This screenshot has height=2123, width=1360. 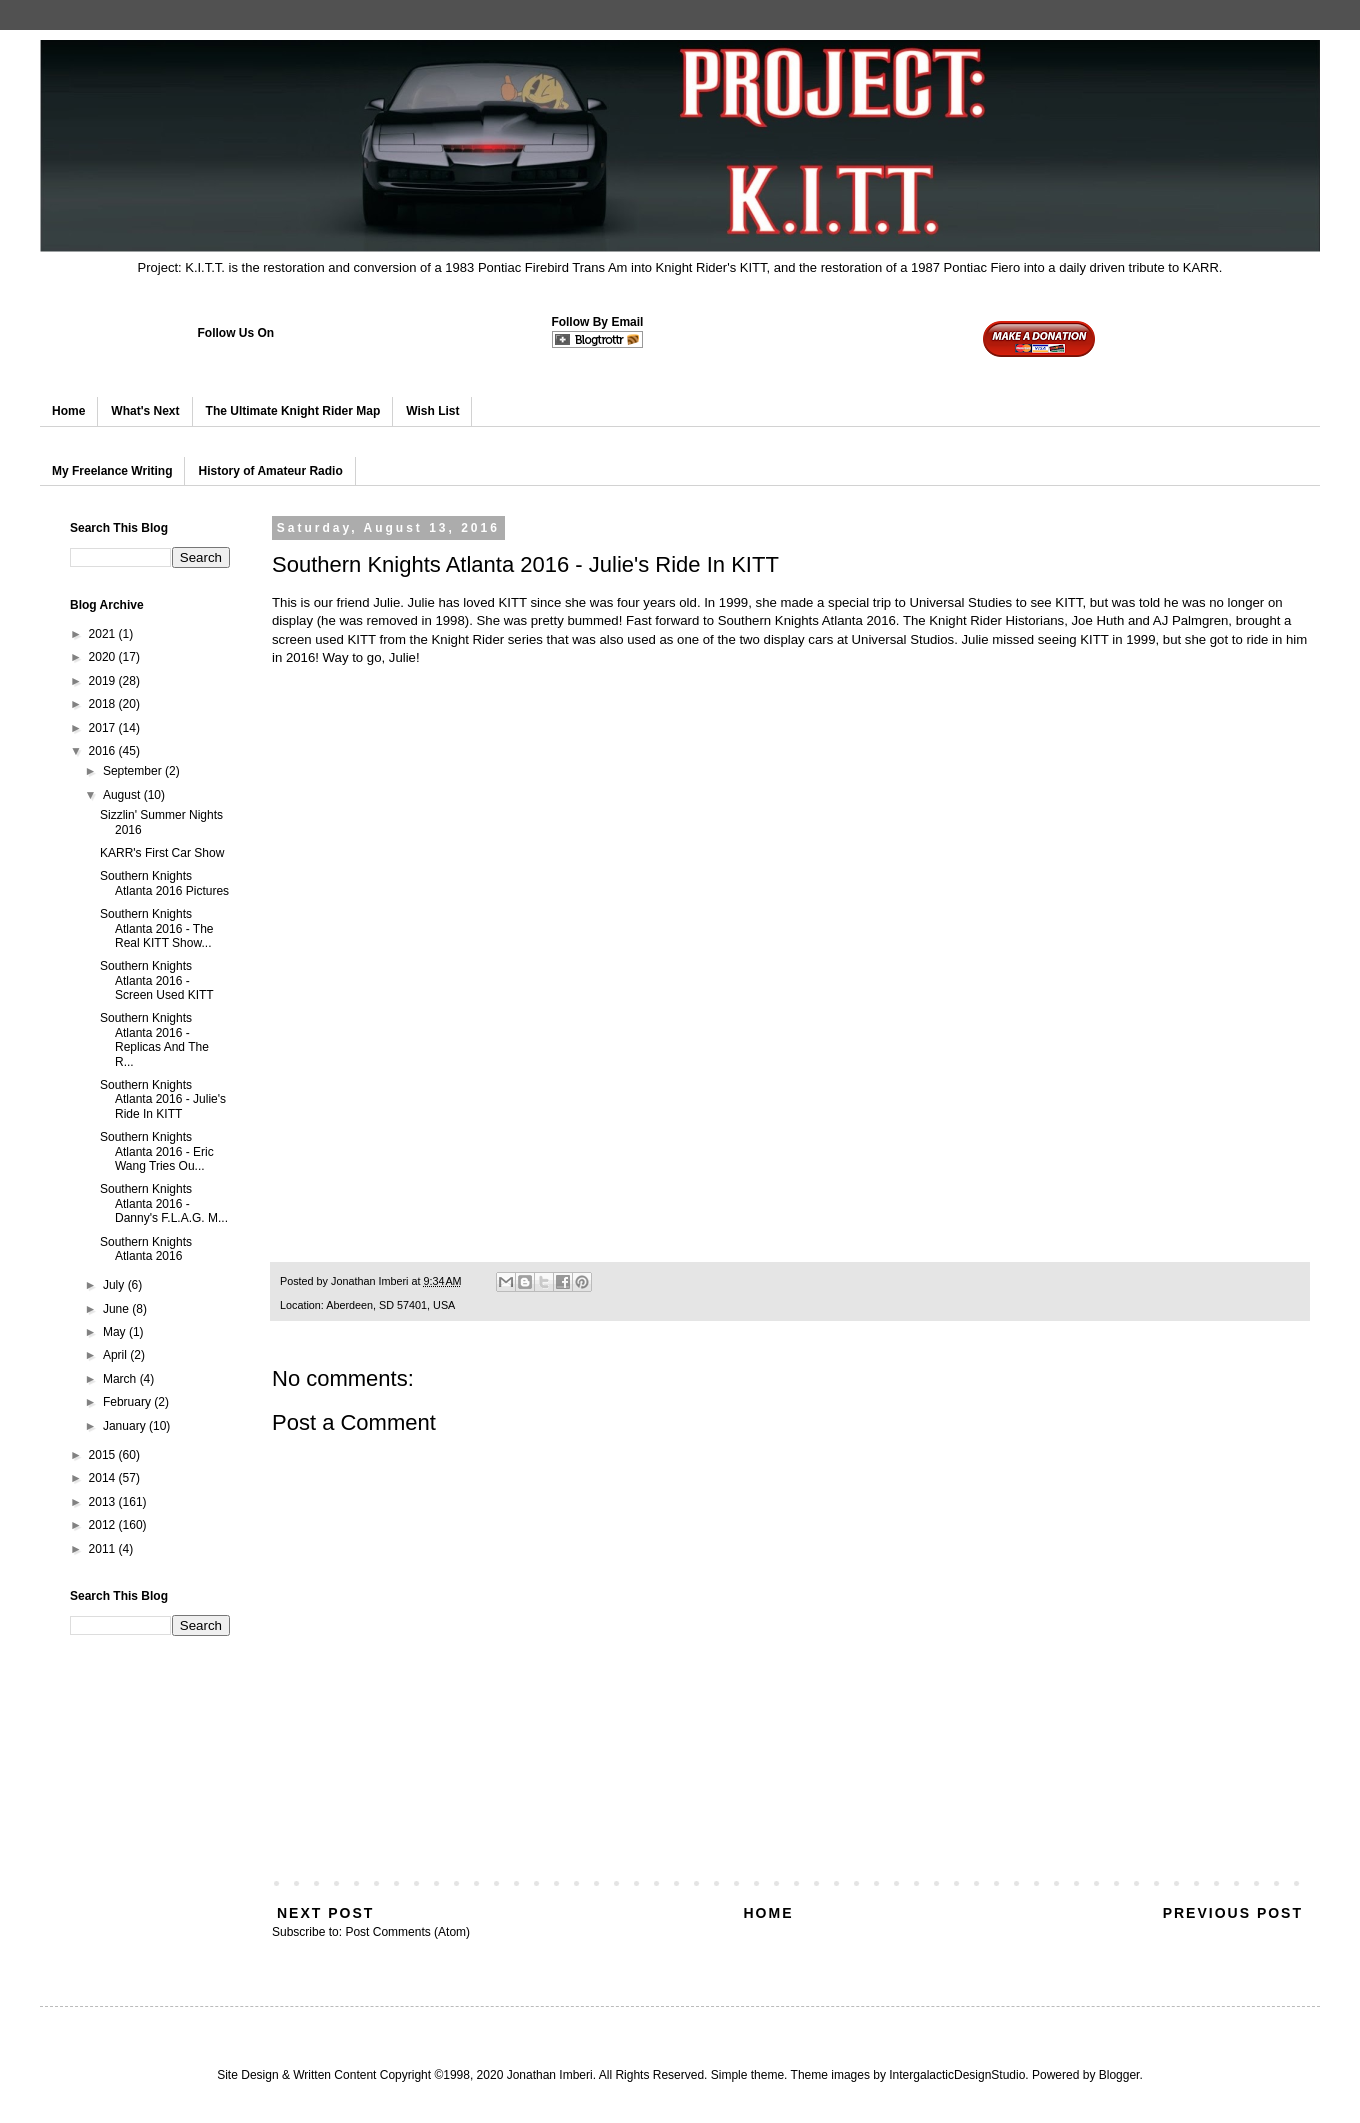 What do you see at coordinates (104, 1549) in the screenshot?
I see `2011` at bounding box center [104, 1549].